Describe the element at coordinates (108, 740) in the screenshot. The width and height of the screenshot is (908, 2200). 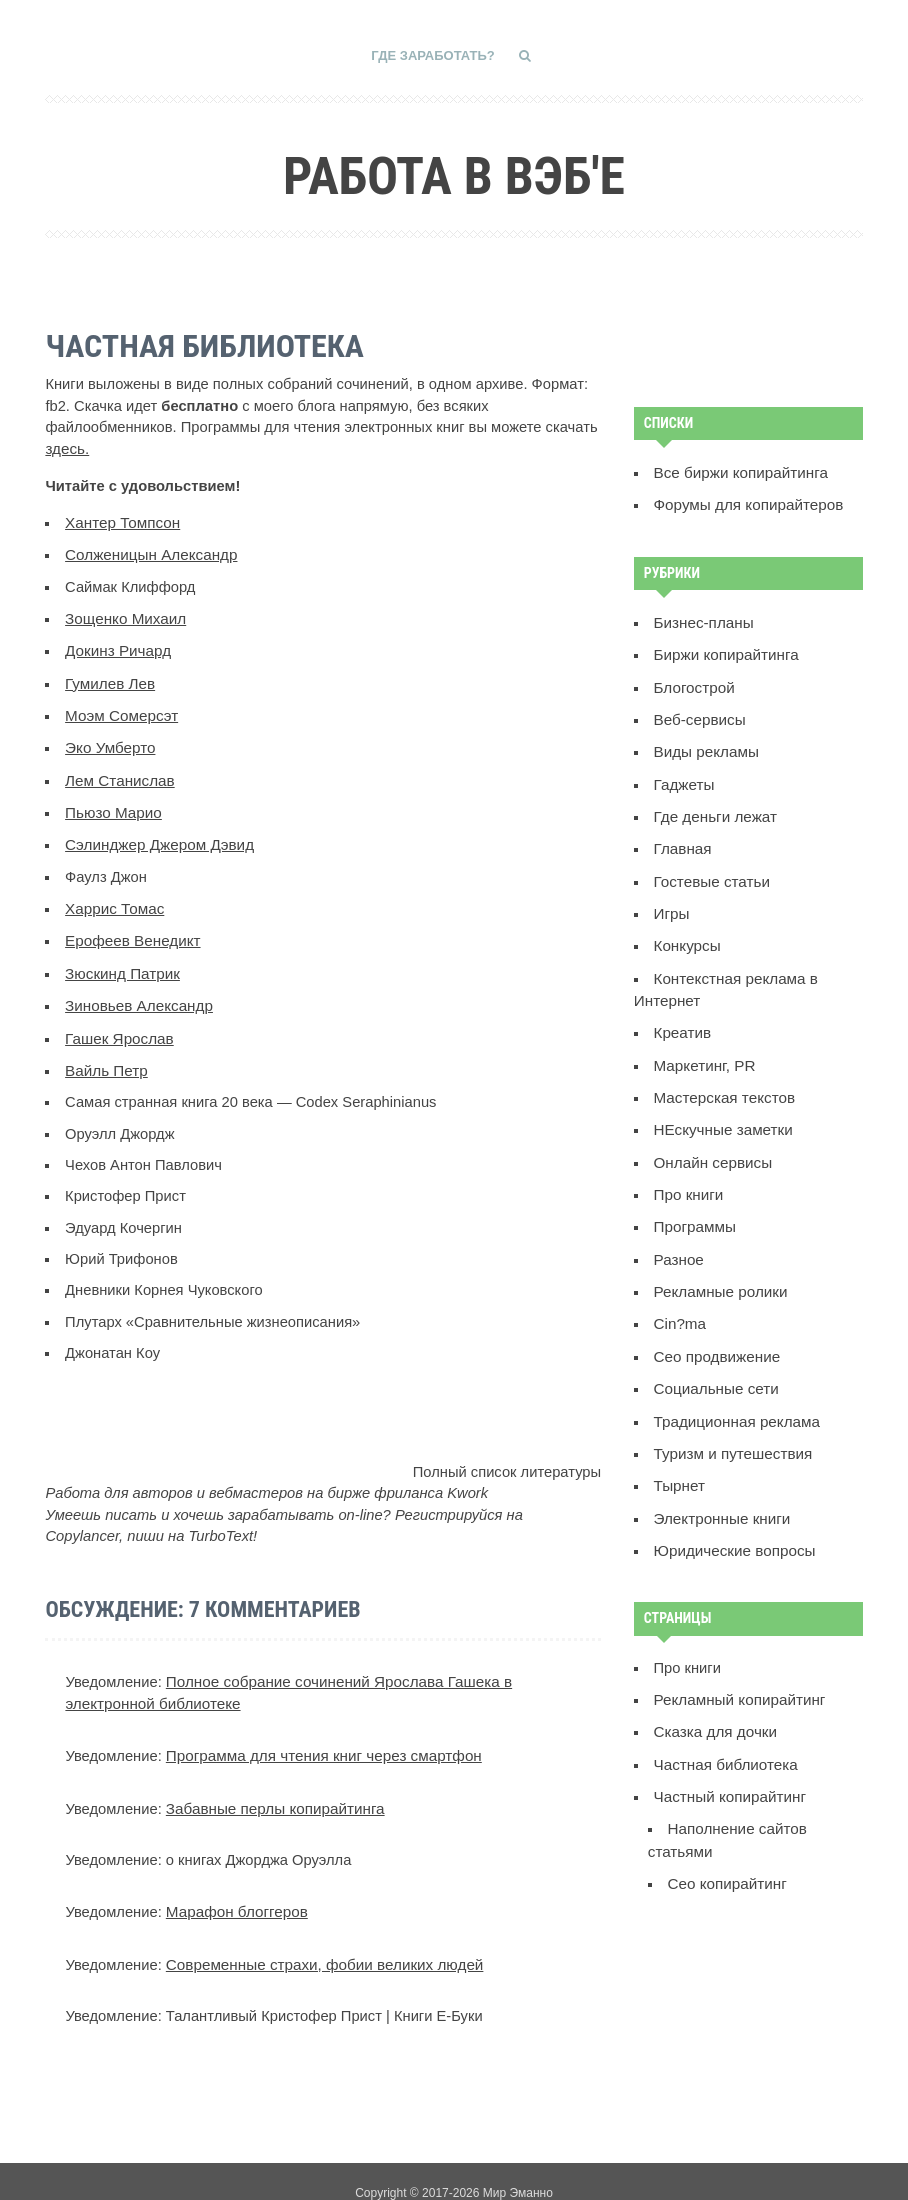
I see `Эко Умберто` at that location.